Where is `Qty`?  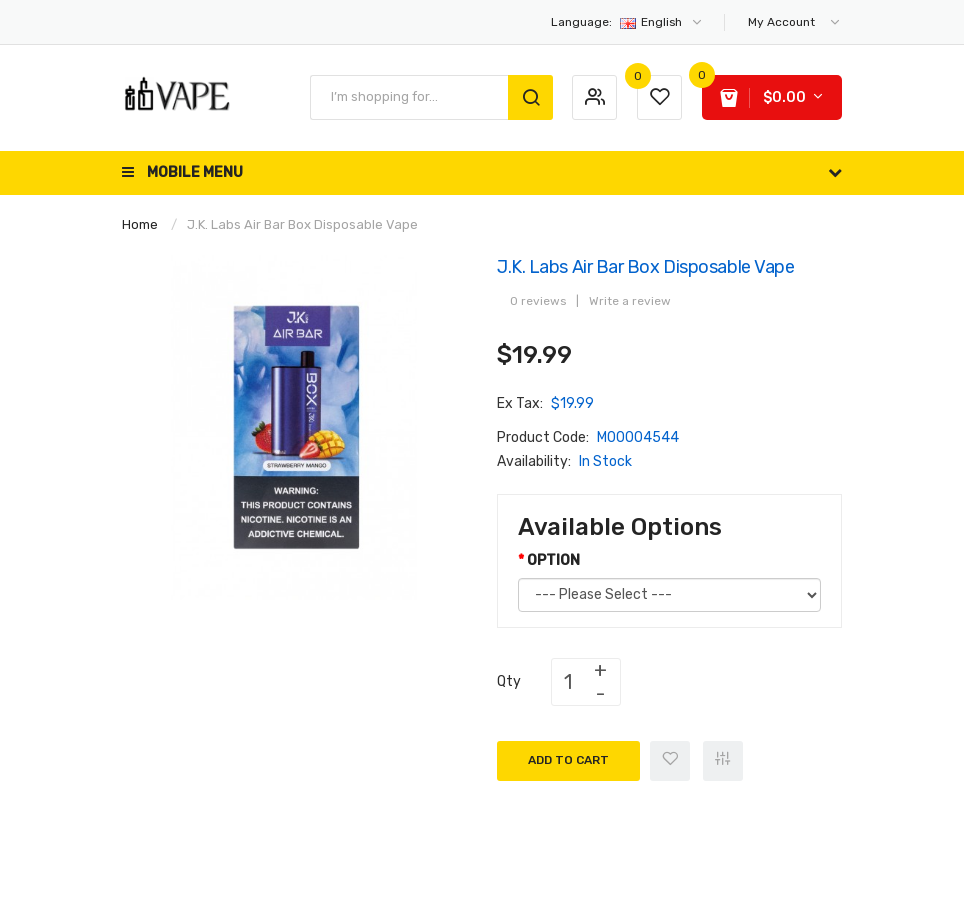
Qty is located at coordinates (509, 681).